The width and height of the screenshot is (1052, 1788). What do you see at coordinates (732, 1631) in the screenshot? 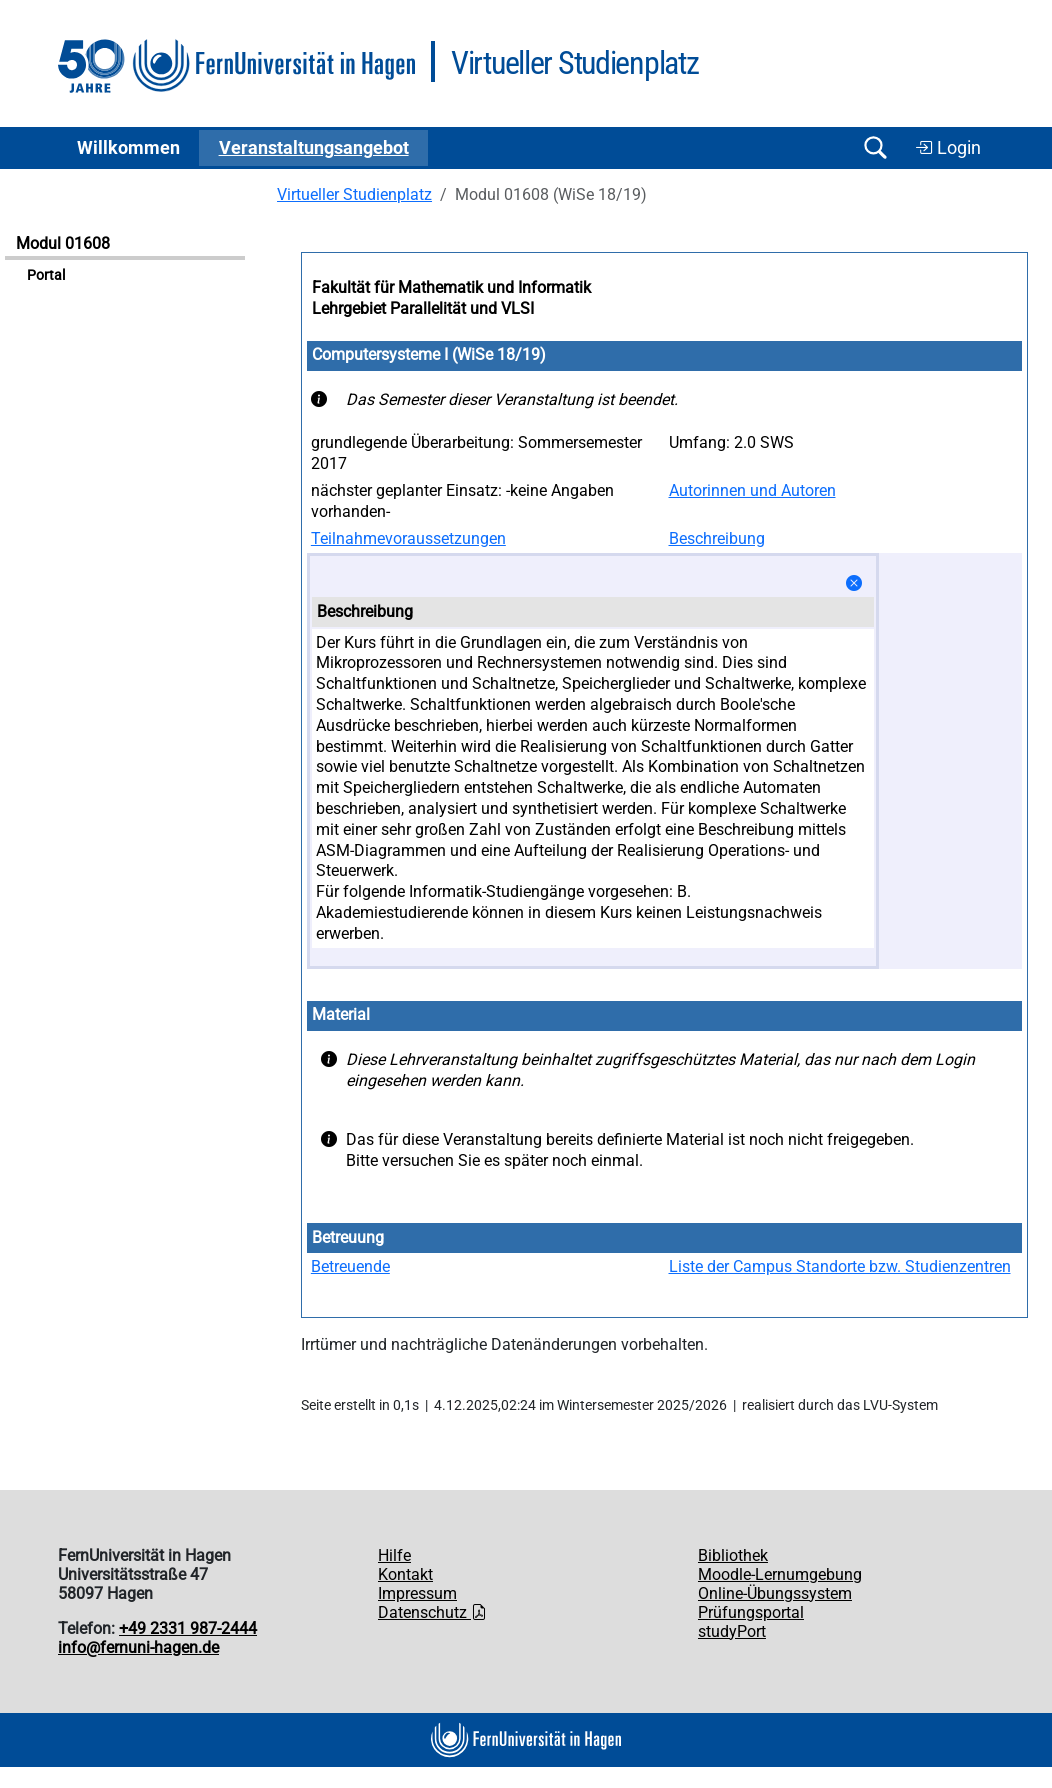
I see `studyPort` at bounding box center [732, 1631].